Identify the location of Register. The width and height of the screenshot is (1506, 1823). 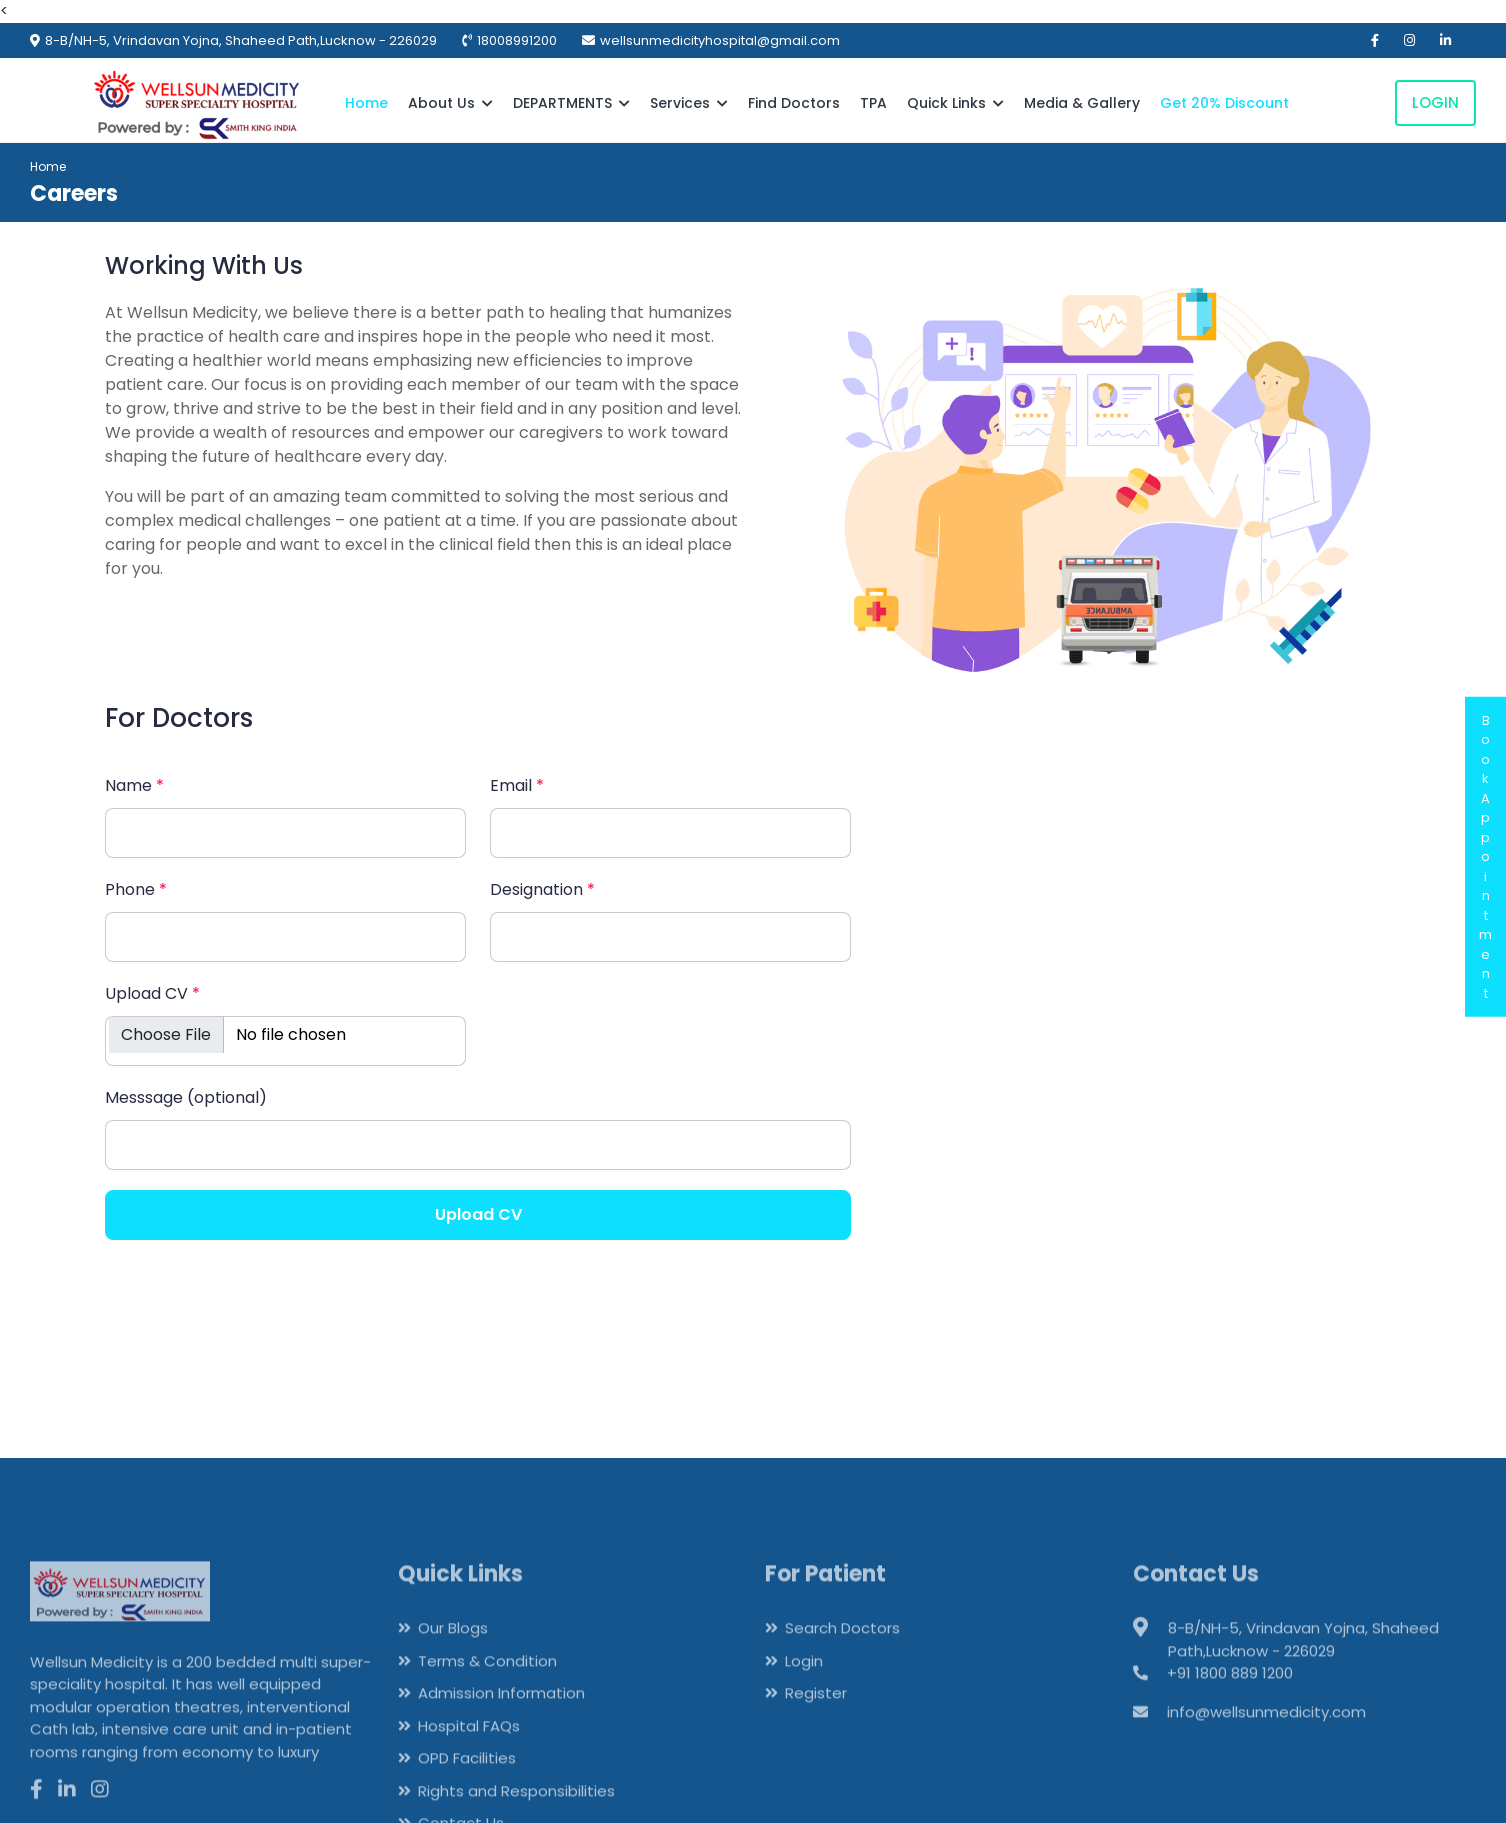
(816, 1722).